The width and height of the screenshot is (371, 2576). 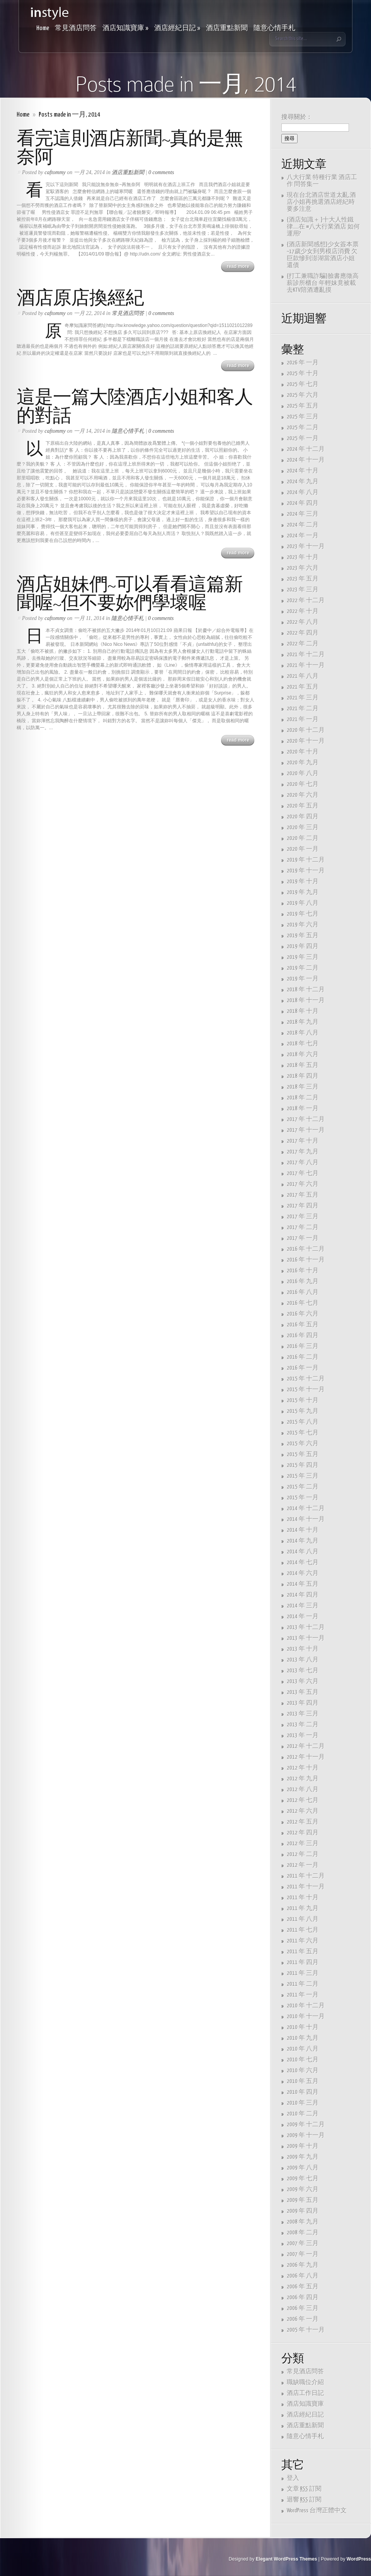 I want to click on 2006 年 一月, so click(x=302, y=2319).